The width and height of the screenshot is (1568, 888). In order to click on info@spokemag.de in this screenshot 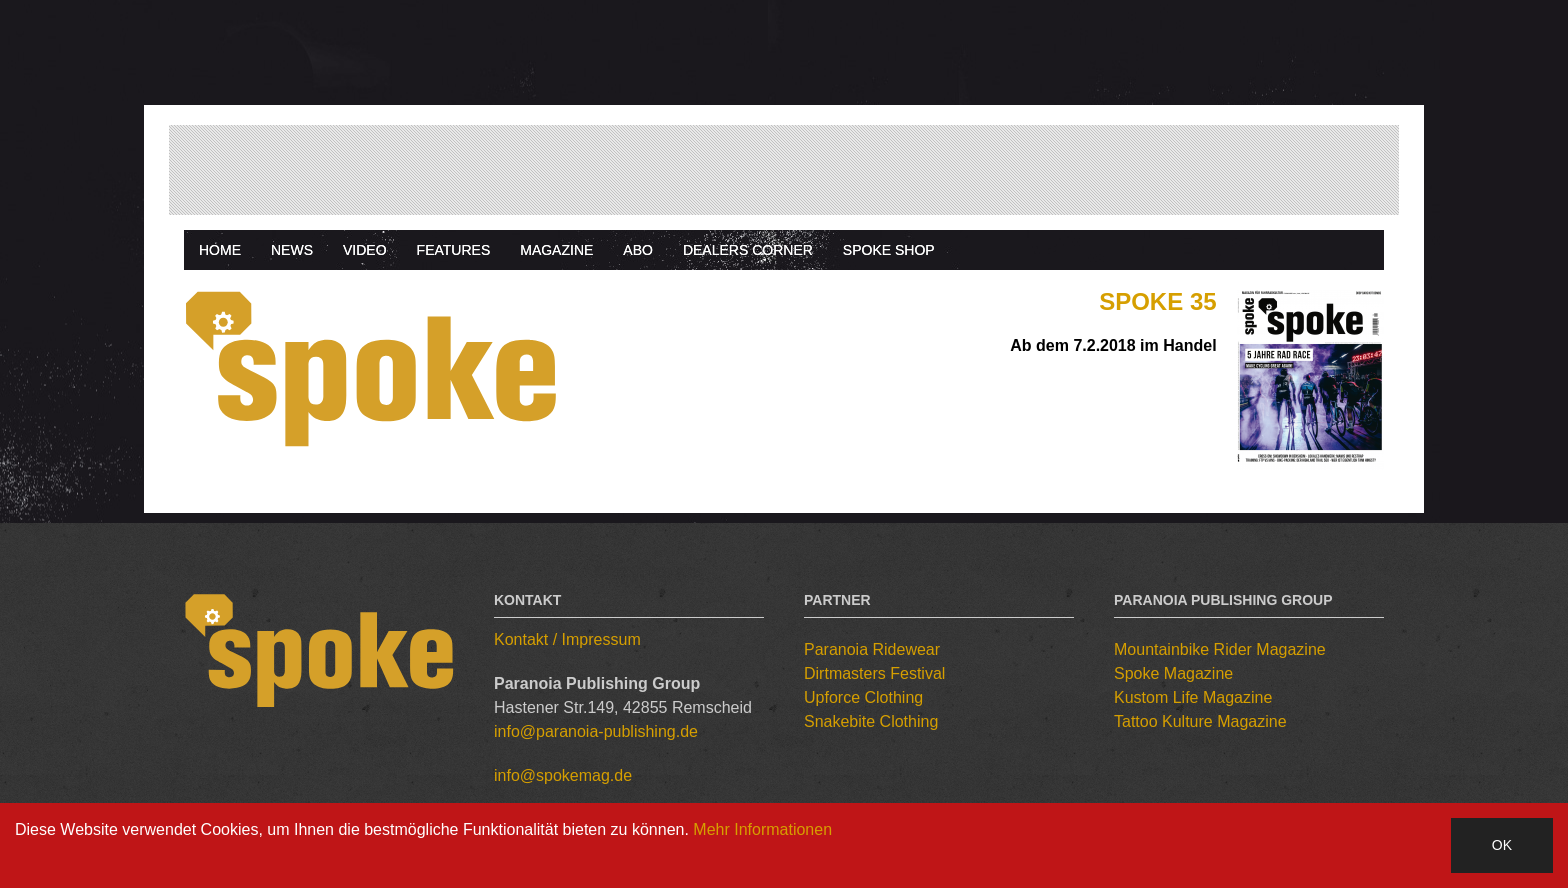, I will do `click(563, 775)`.